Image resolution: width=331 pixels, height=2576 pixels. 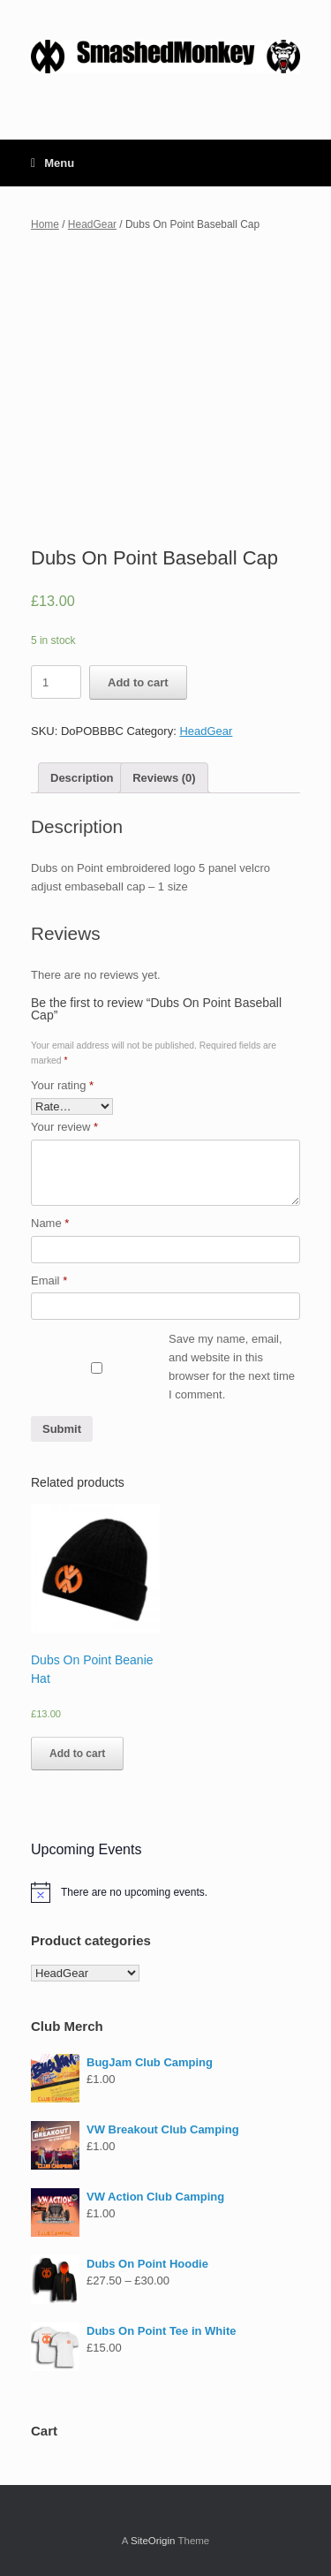 What do you see at coordinates (82, 777) in the screenshot?
I see `[tab]` at bounding box center [82, 777].